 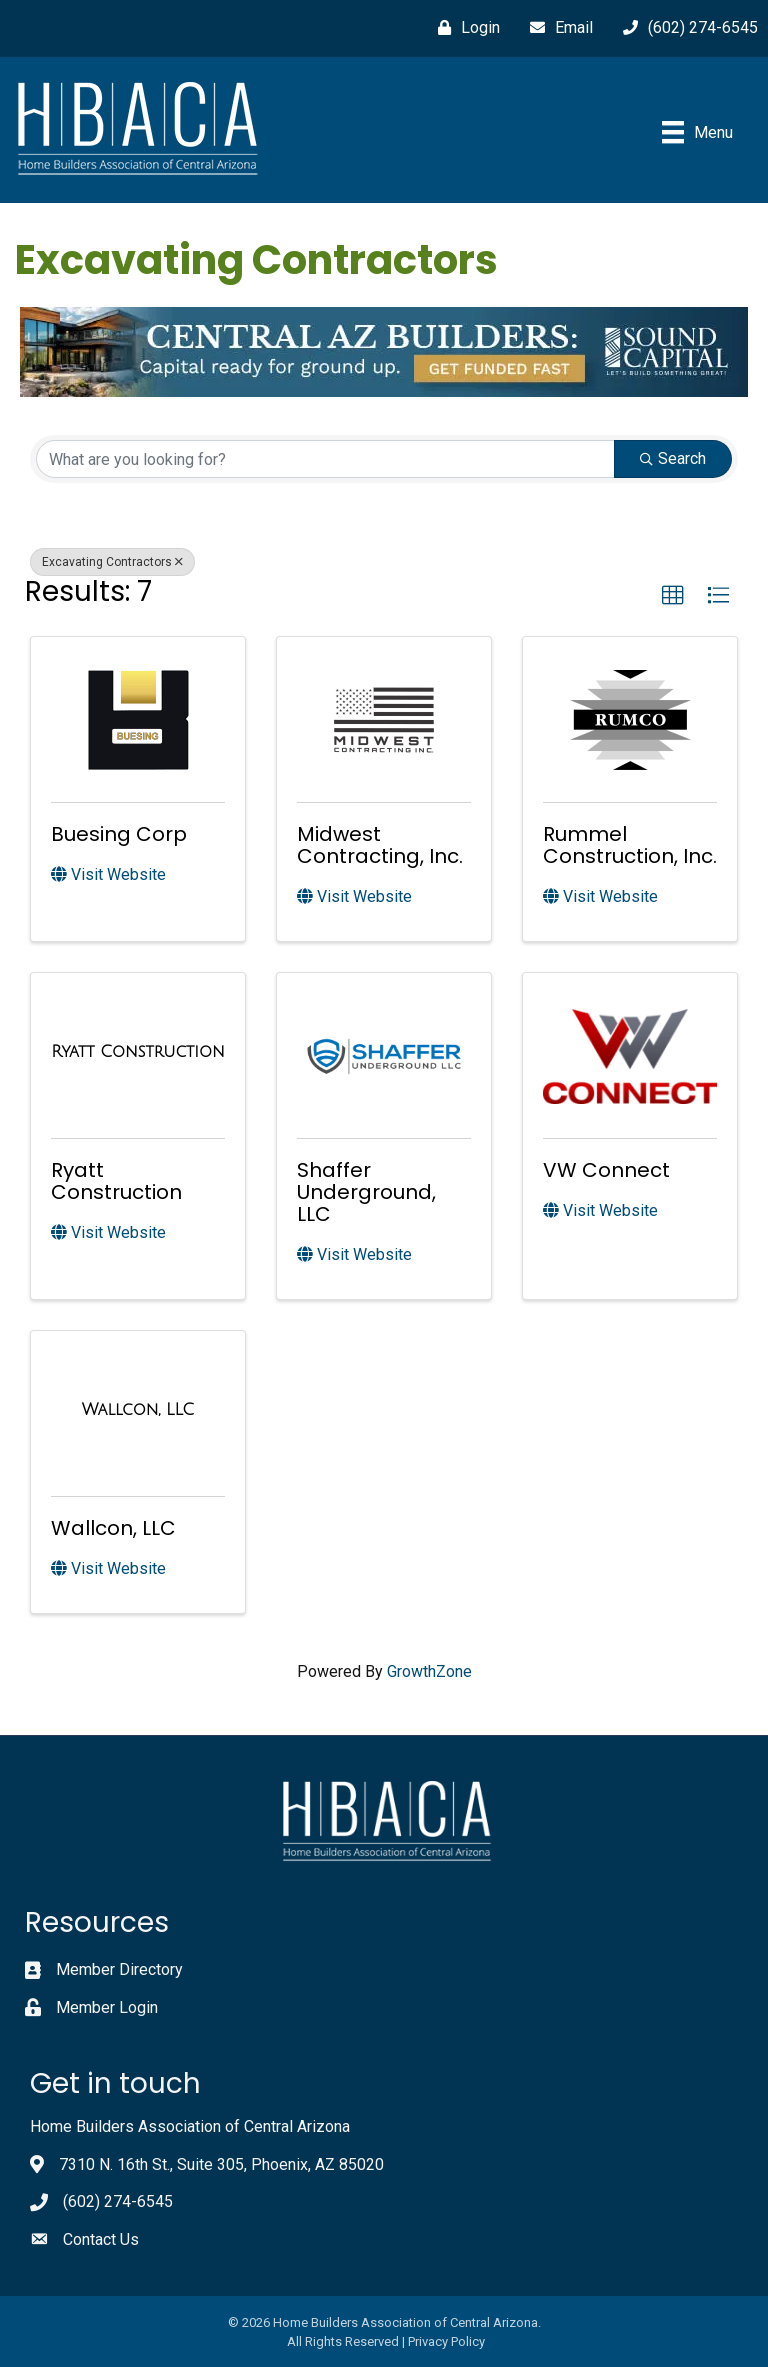 I want to click on Privacy Policy, so click(x=446, y=2341).